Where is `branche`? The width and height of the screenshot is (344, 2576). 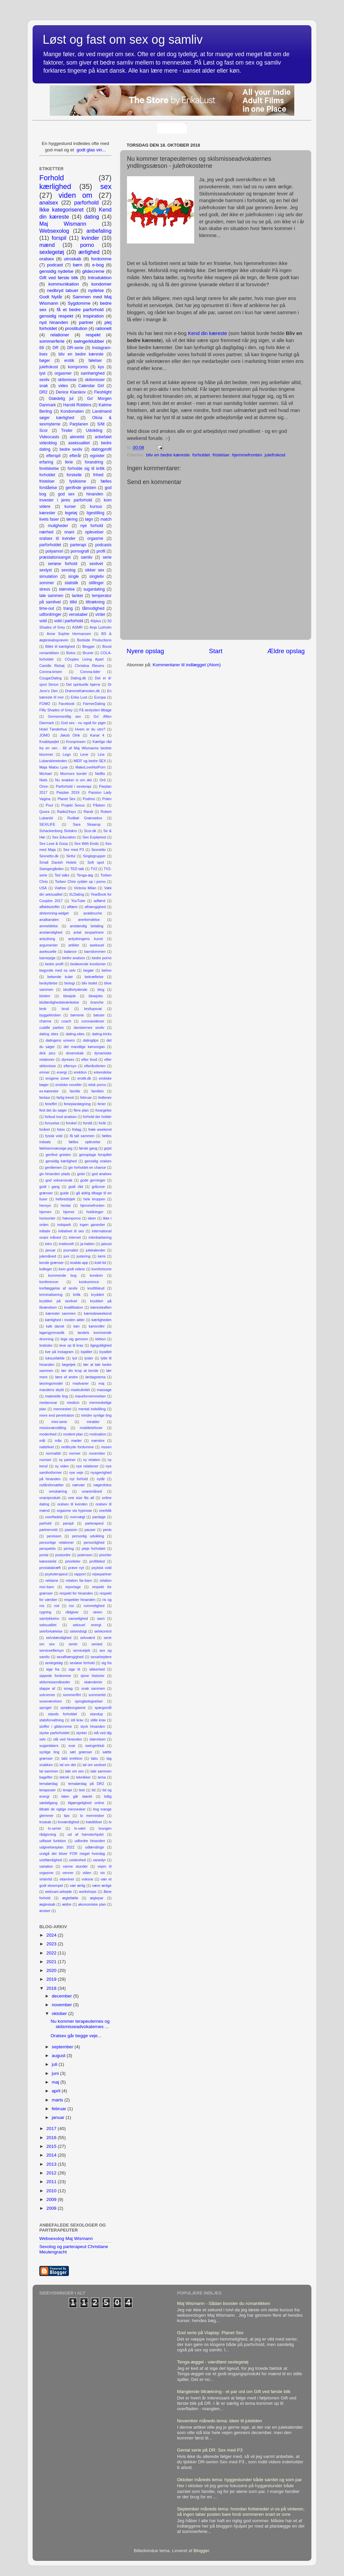 branche is located at coordinates (96, 1002).